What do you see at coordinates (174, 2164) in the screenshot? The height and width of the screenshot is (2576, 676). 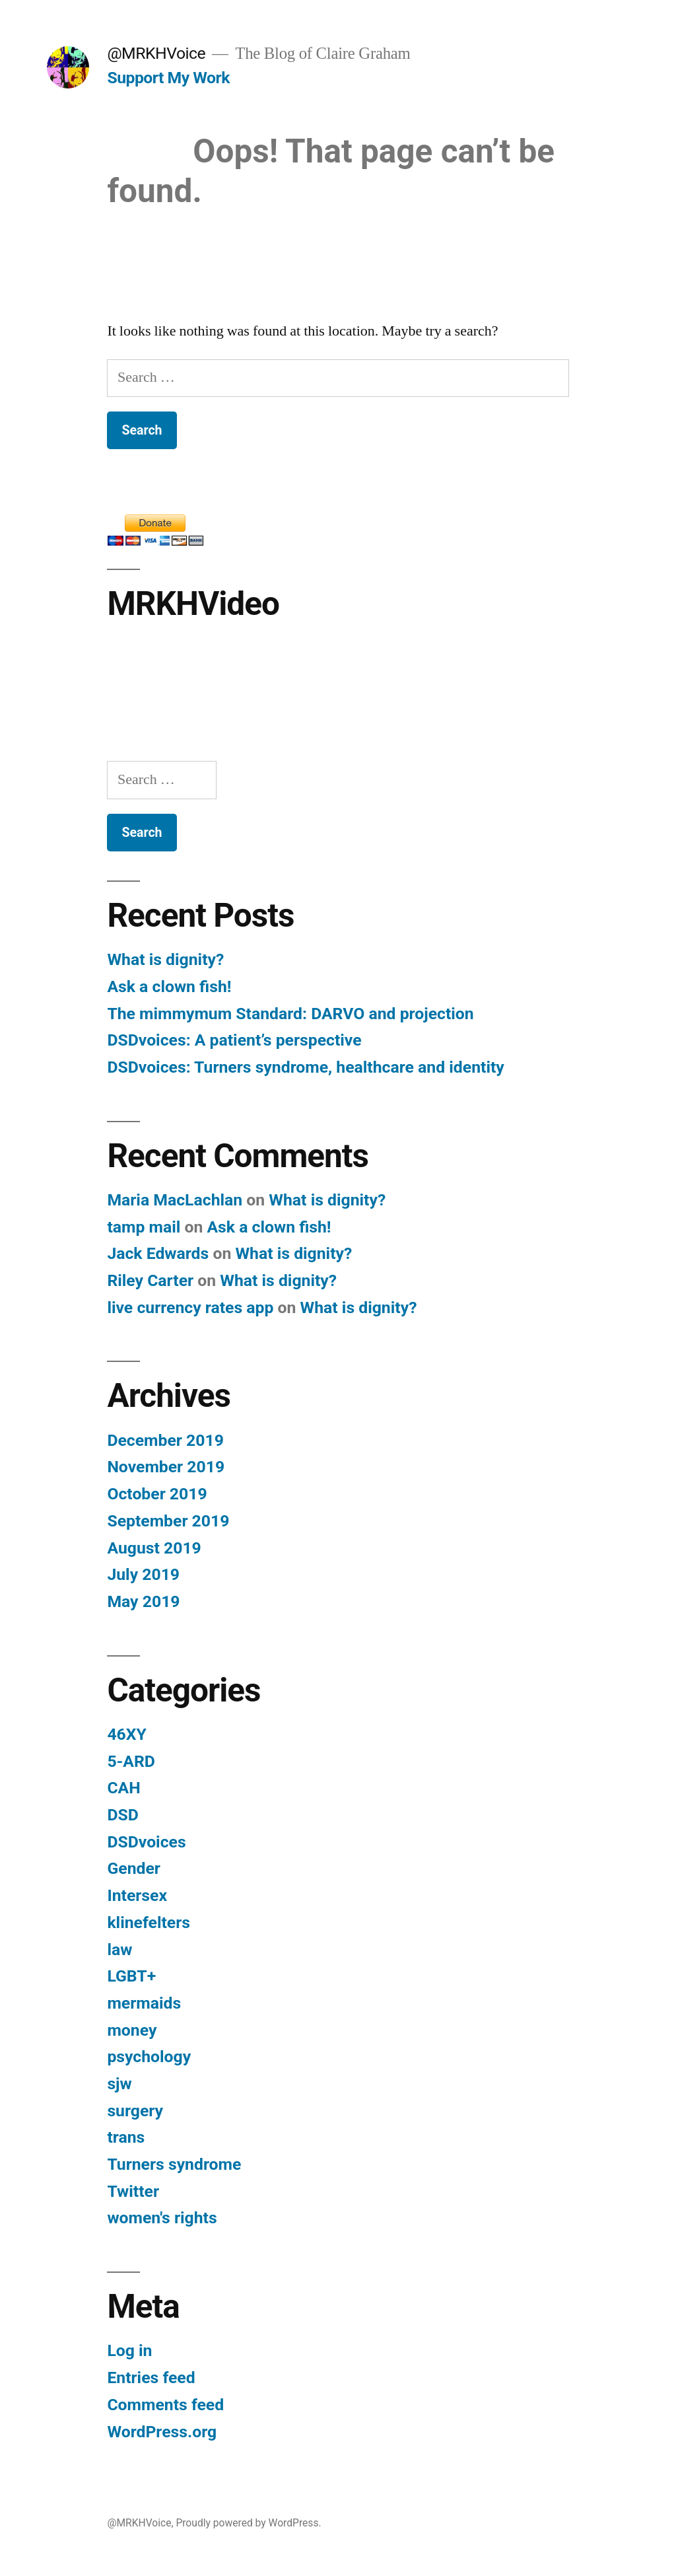 I see `Turners syndrome` at bounding box center [174, 2164].